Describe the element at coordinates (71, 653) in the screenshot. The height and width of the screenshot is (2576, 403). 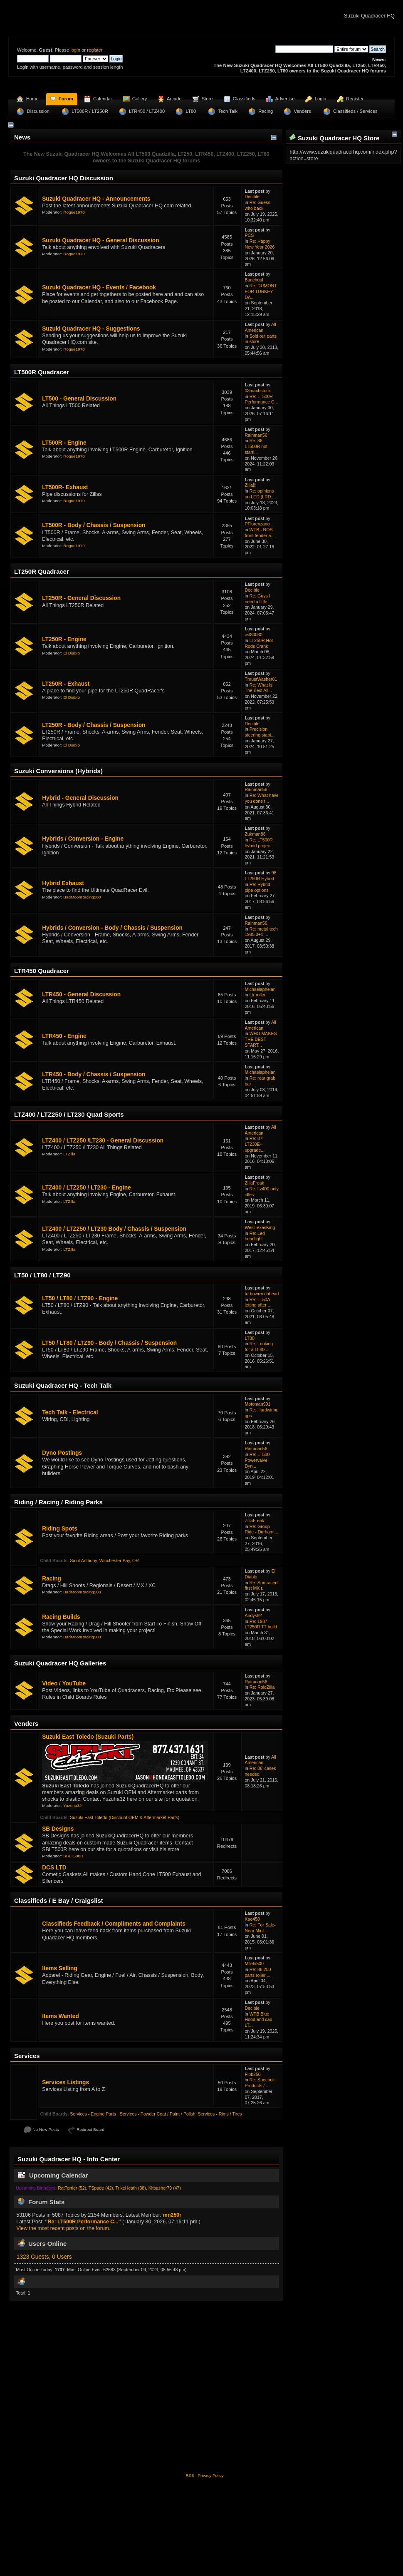
I see `El Diablo` at that location.